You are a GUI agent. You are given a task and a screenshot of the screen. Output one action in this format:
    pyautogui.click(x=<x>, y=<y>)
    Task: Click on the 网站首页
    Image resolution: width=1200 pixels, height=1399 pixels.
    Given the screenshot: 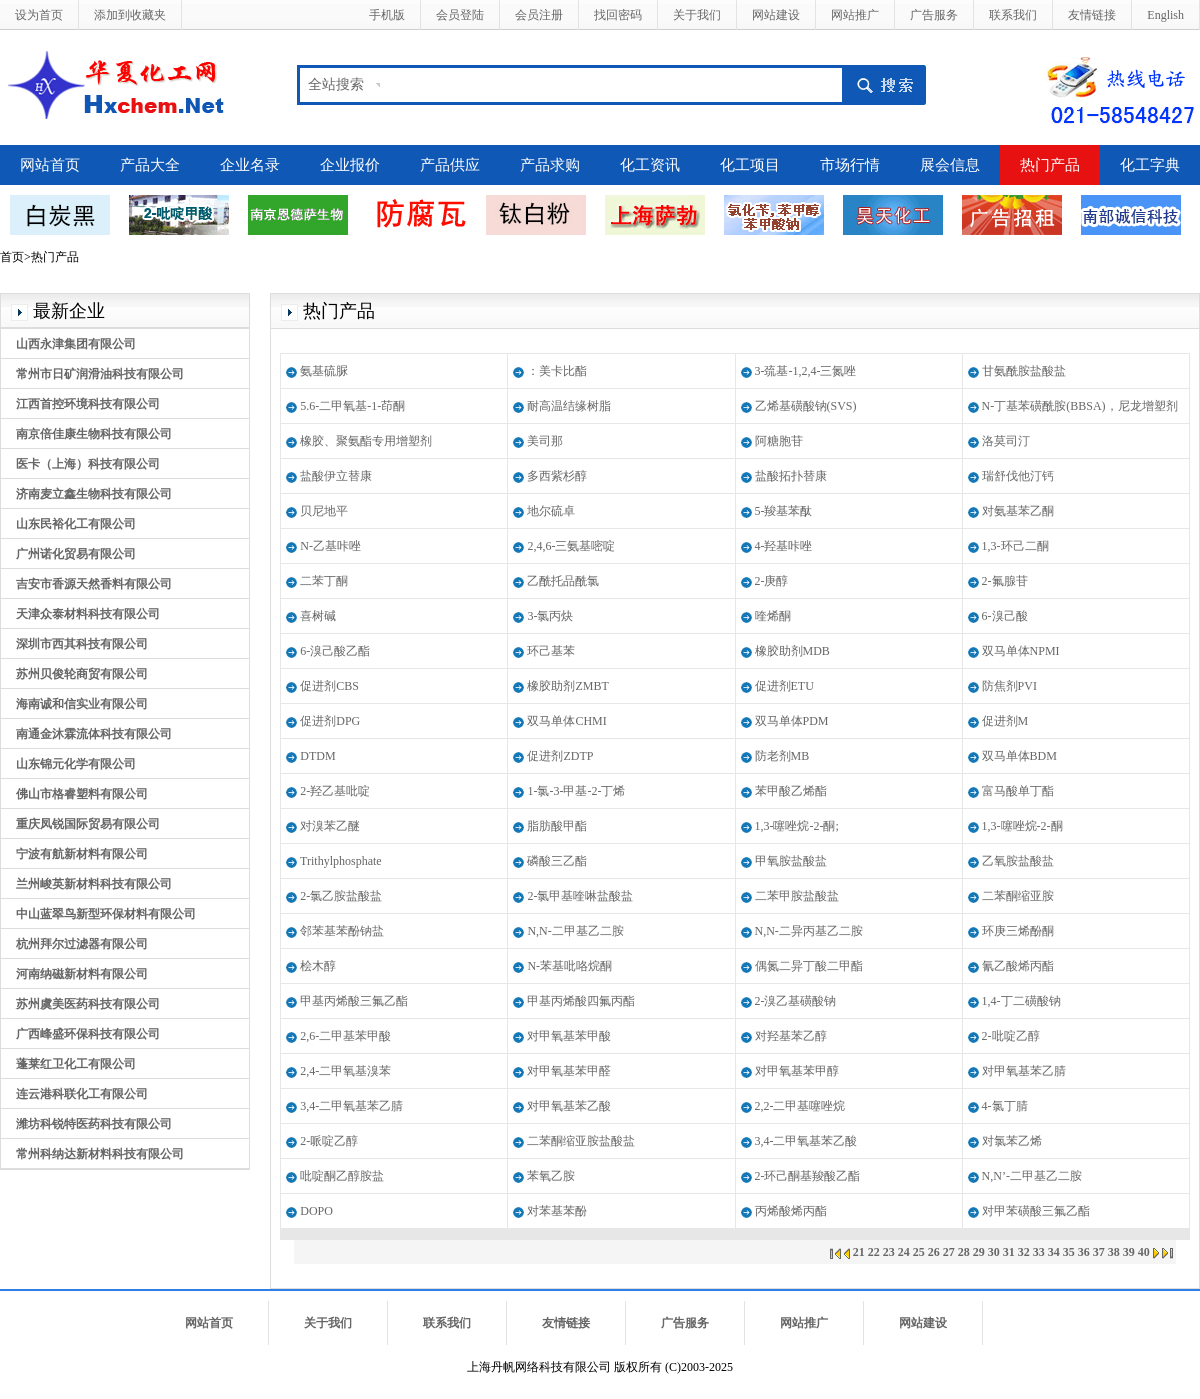 What is the action you would take?
    pyautogui.click(x=50, y=165)
    